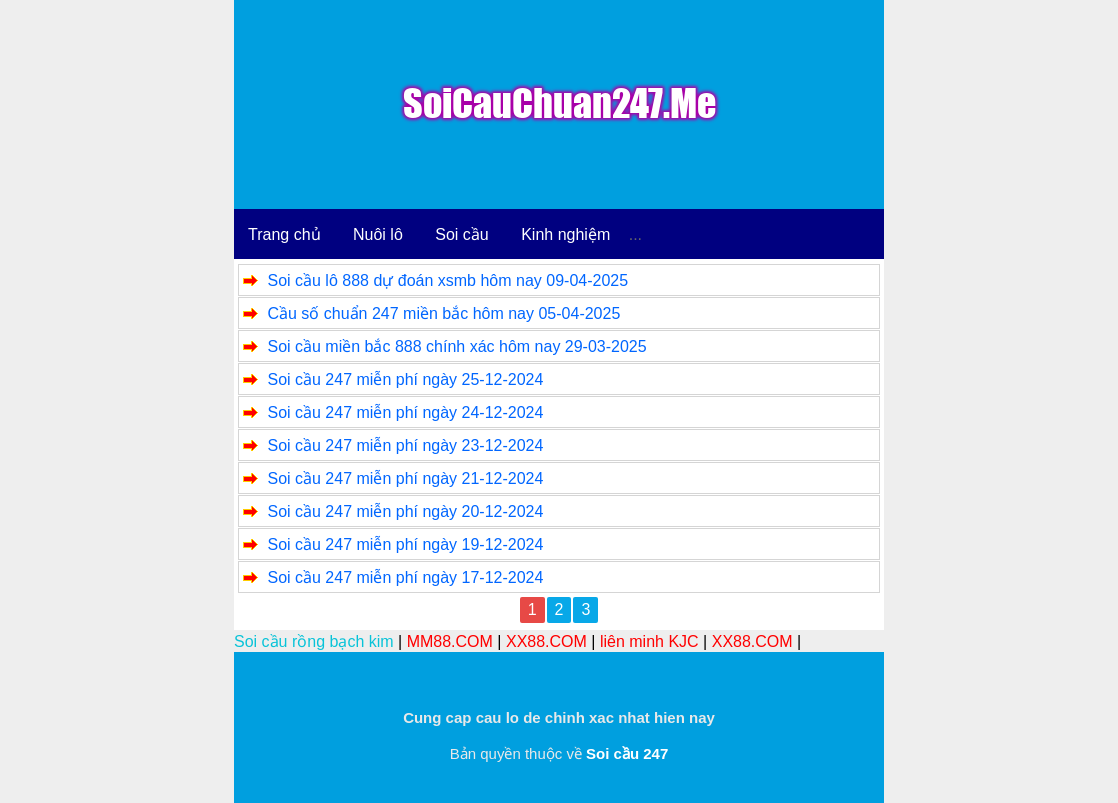  What do you see at coordinates (447, 280) in the screenshot?
I see `Soi cầu lô 888 dự đoán xsmb hôm nay 09-04-2025` at bounding box center [447, 280].